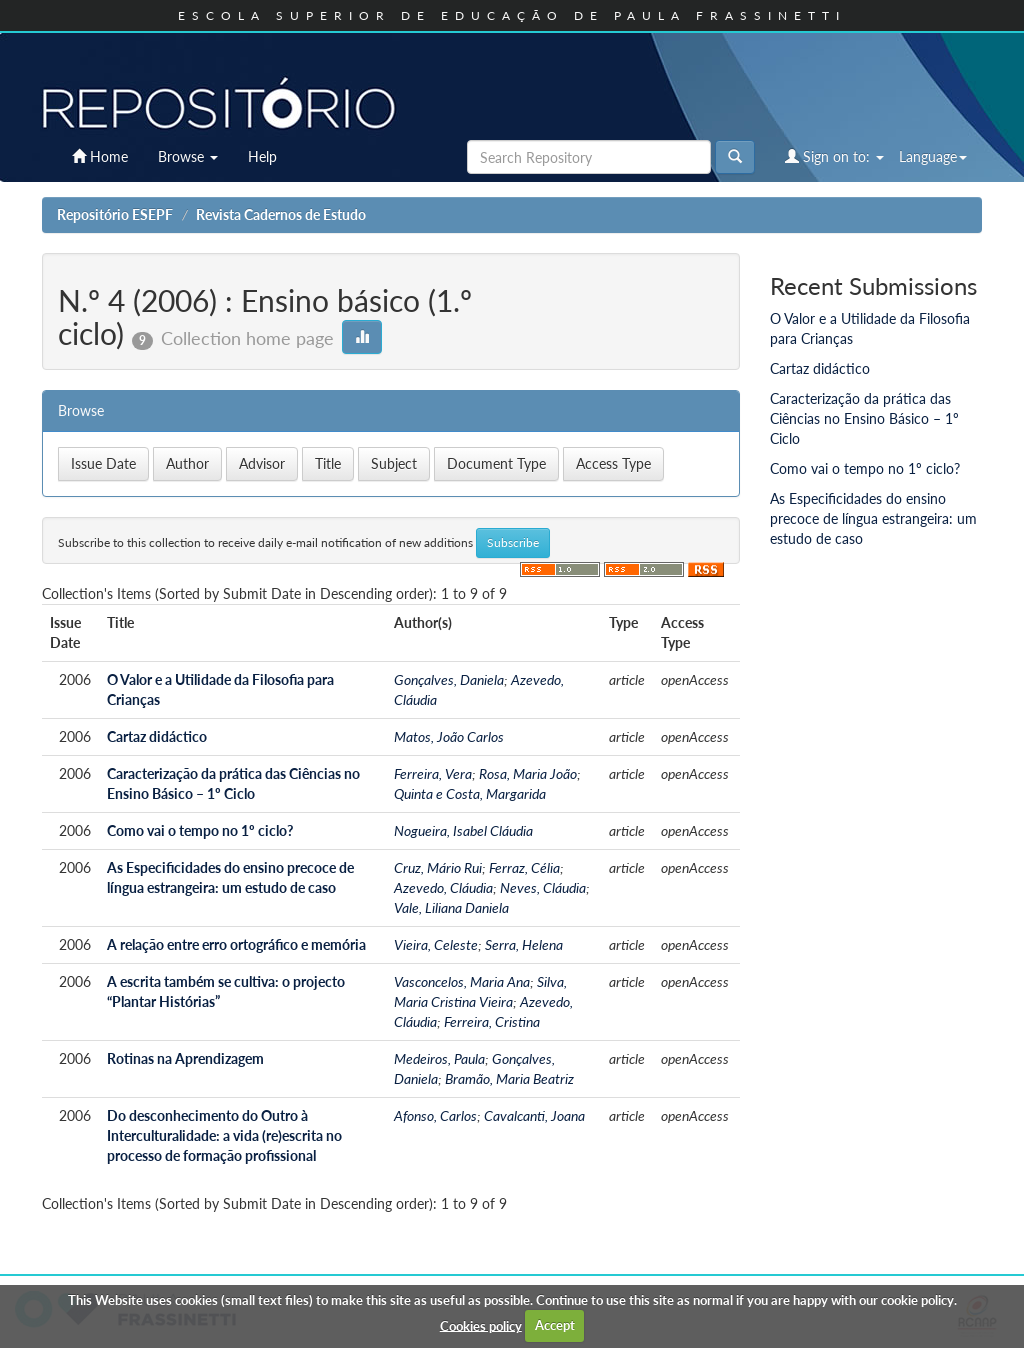 Image resolution: width=1024 pixels, height=1348 pixels. I want to click on Azevedo, Cláudia, so click(443, 887).